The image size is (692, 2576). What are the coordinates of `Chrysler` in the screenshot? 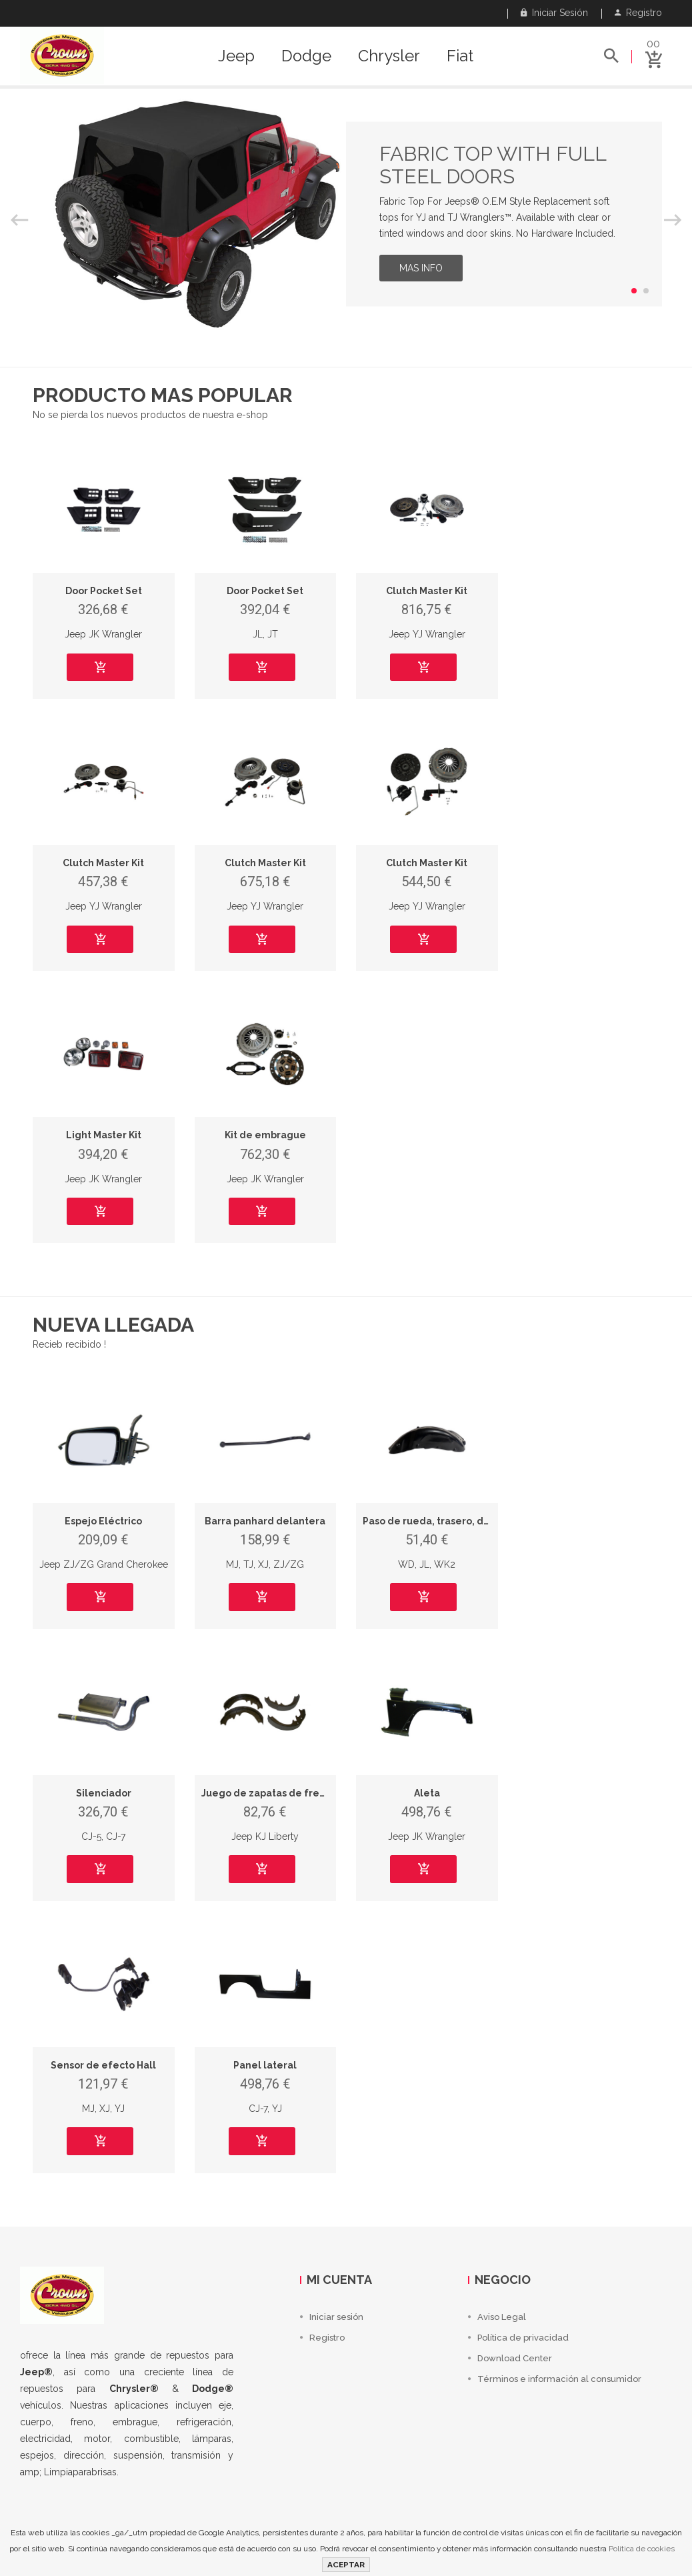 It's located at (389, 56).